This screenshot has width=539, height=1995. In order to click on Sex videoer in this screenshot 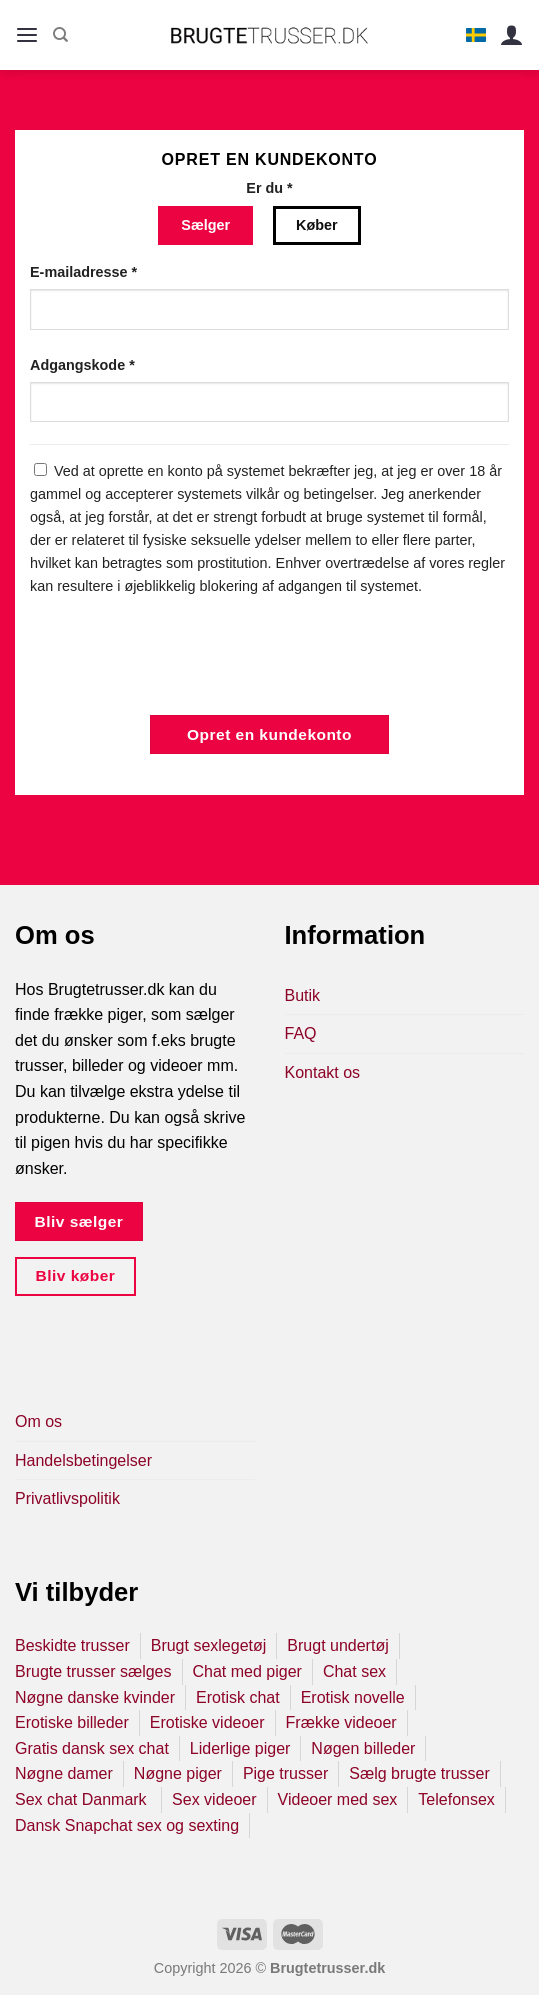, I will do `click(214, 1799)`.